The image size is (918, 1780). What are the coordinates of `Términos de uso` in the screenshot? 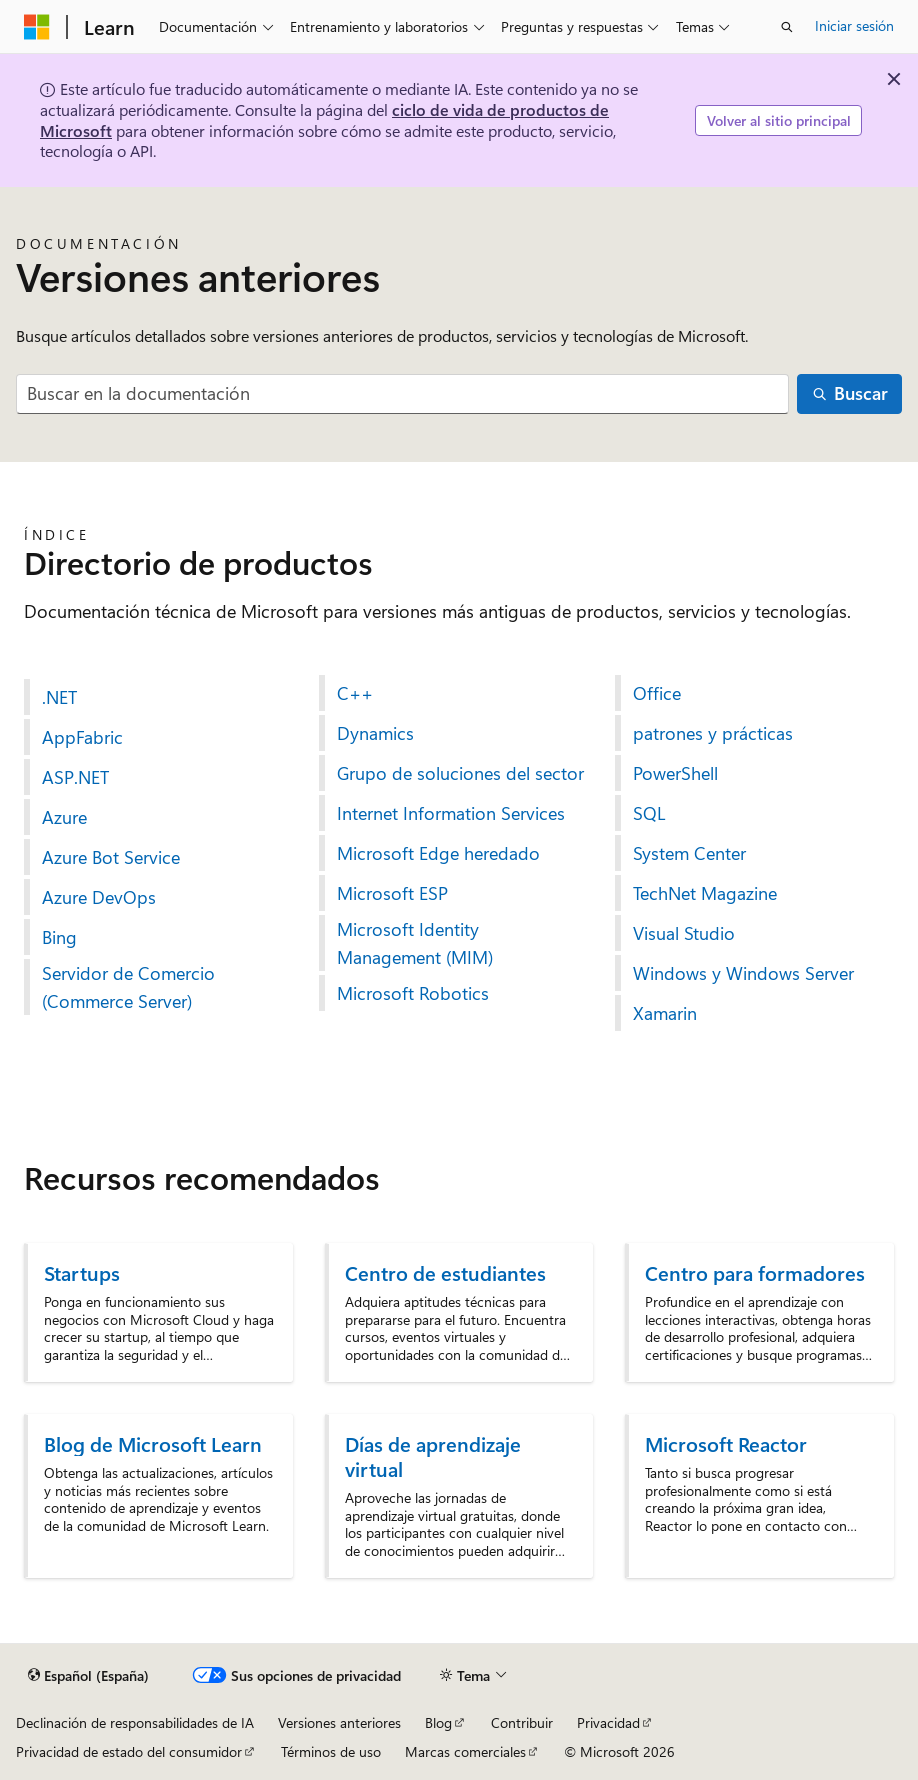 It's located at (331, 1751).